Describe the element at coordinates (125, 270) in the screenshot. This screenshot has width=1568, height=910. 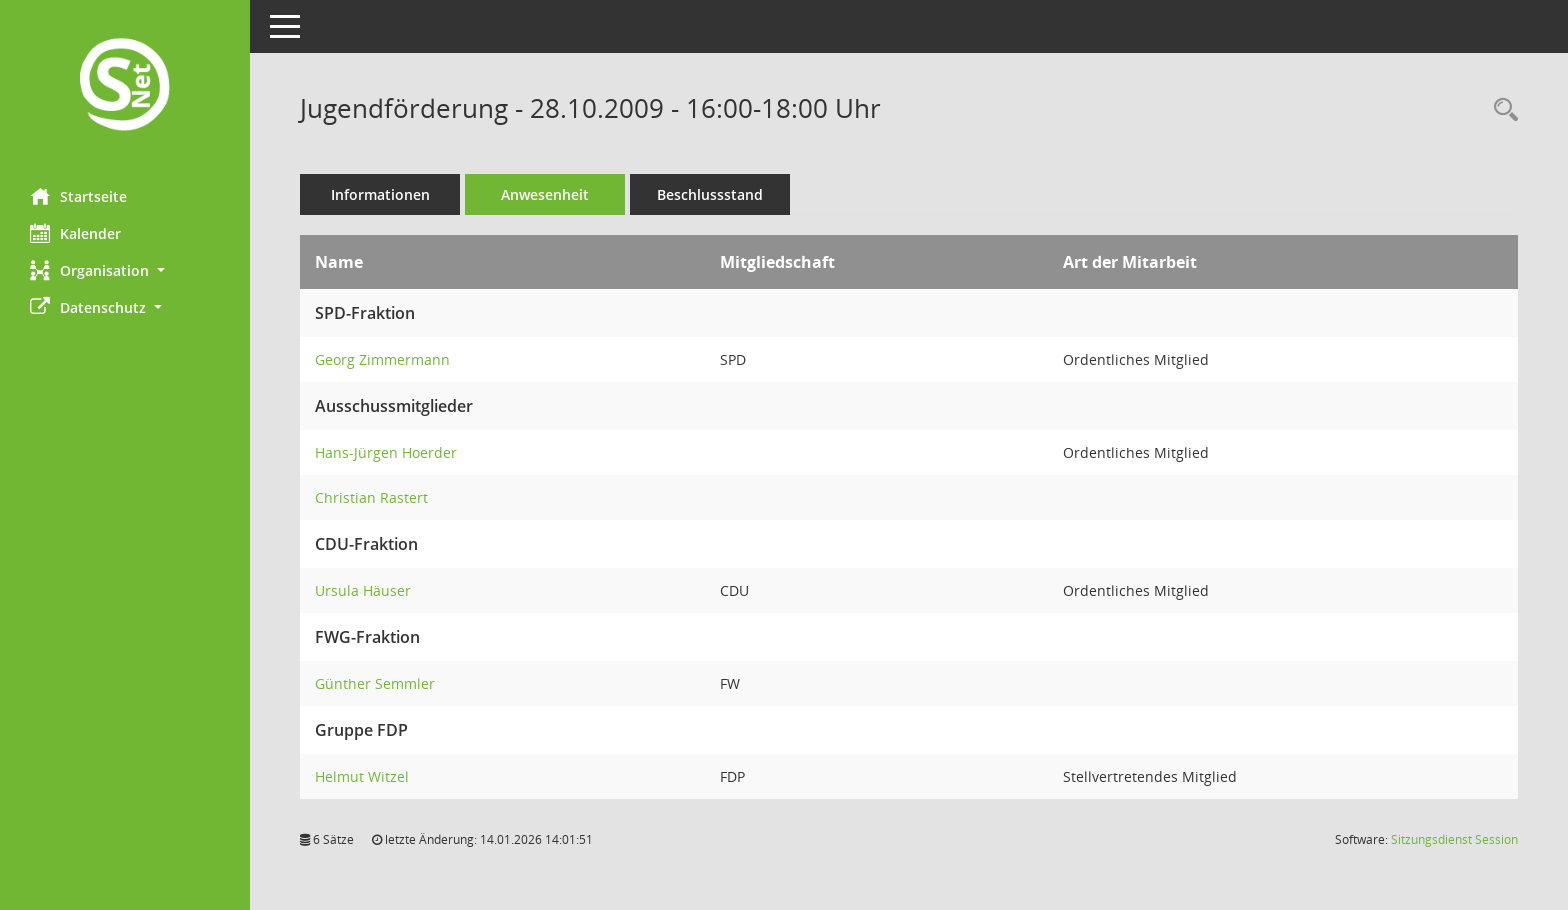
I see `[button]` at that location.